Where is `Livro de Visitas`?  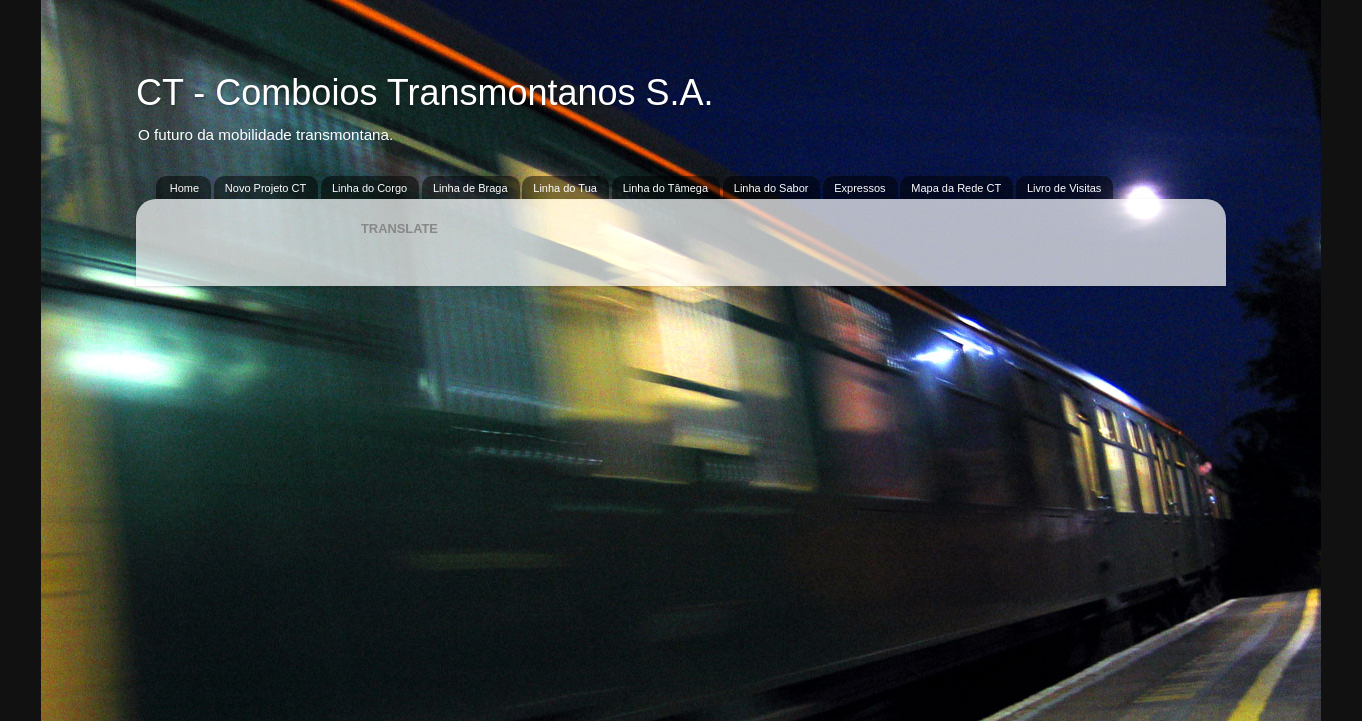 Livro de Visitas is located at coordinates (1064, 188).